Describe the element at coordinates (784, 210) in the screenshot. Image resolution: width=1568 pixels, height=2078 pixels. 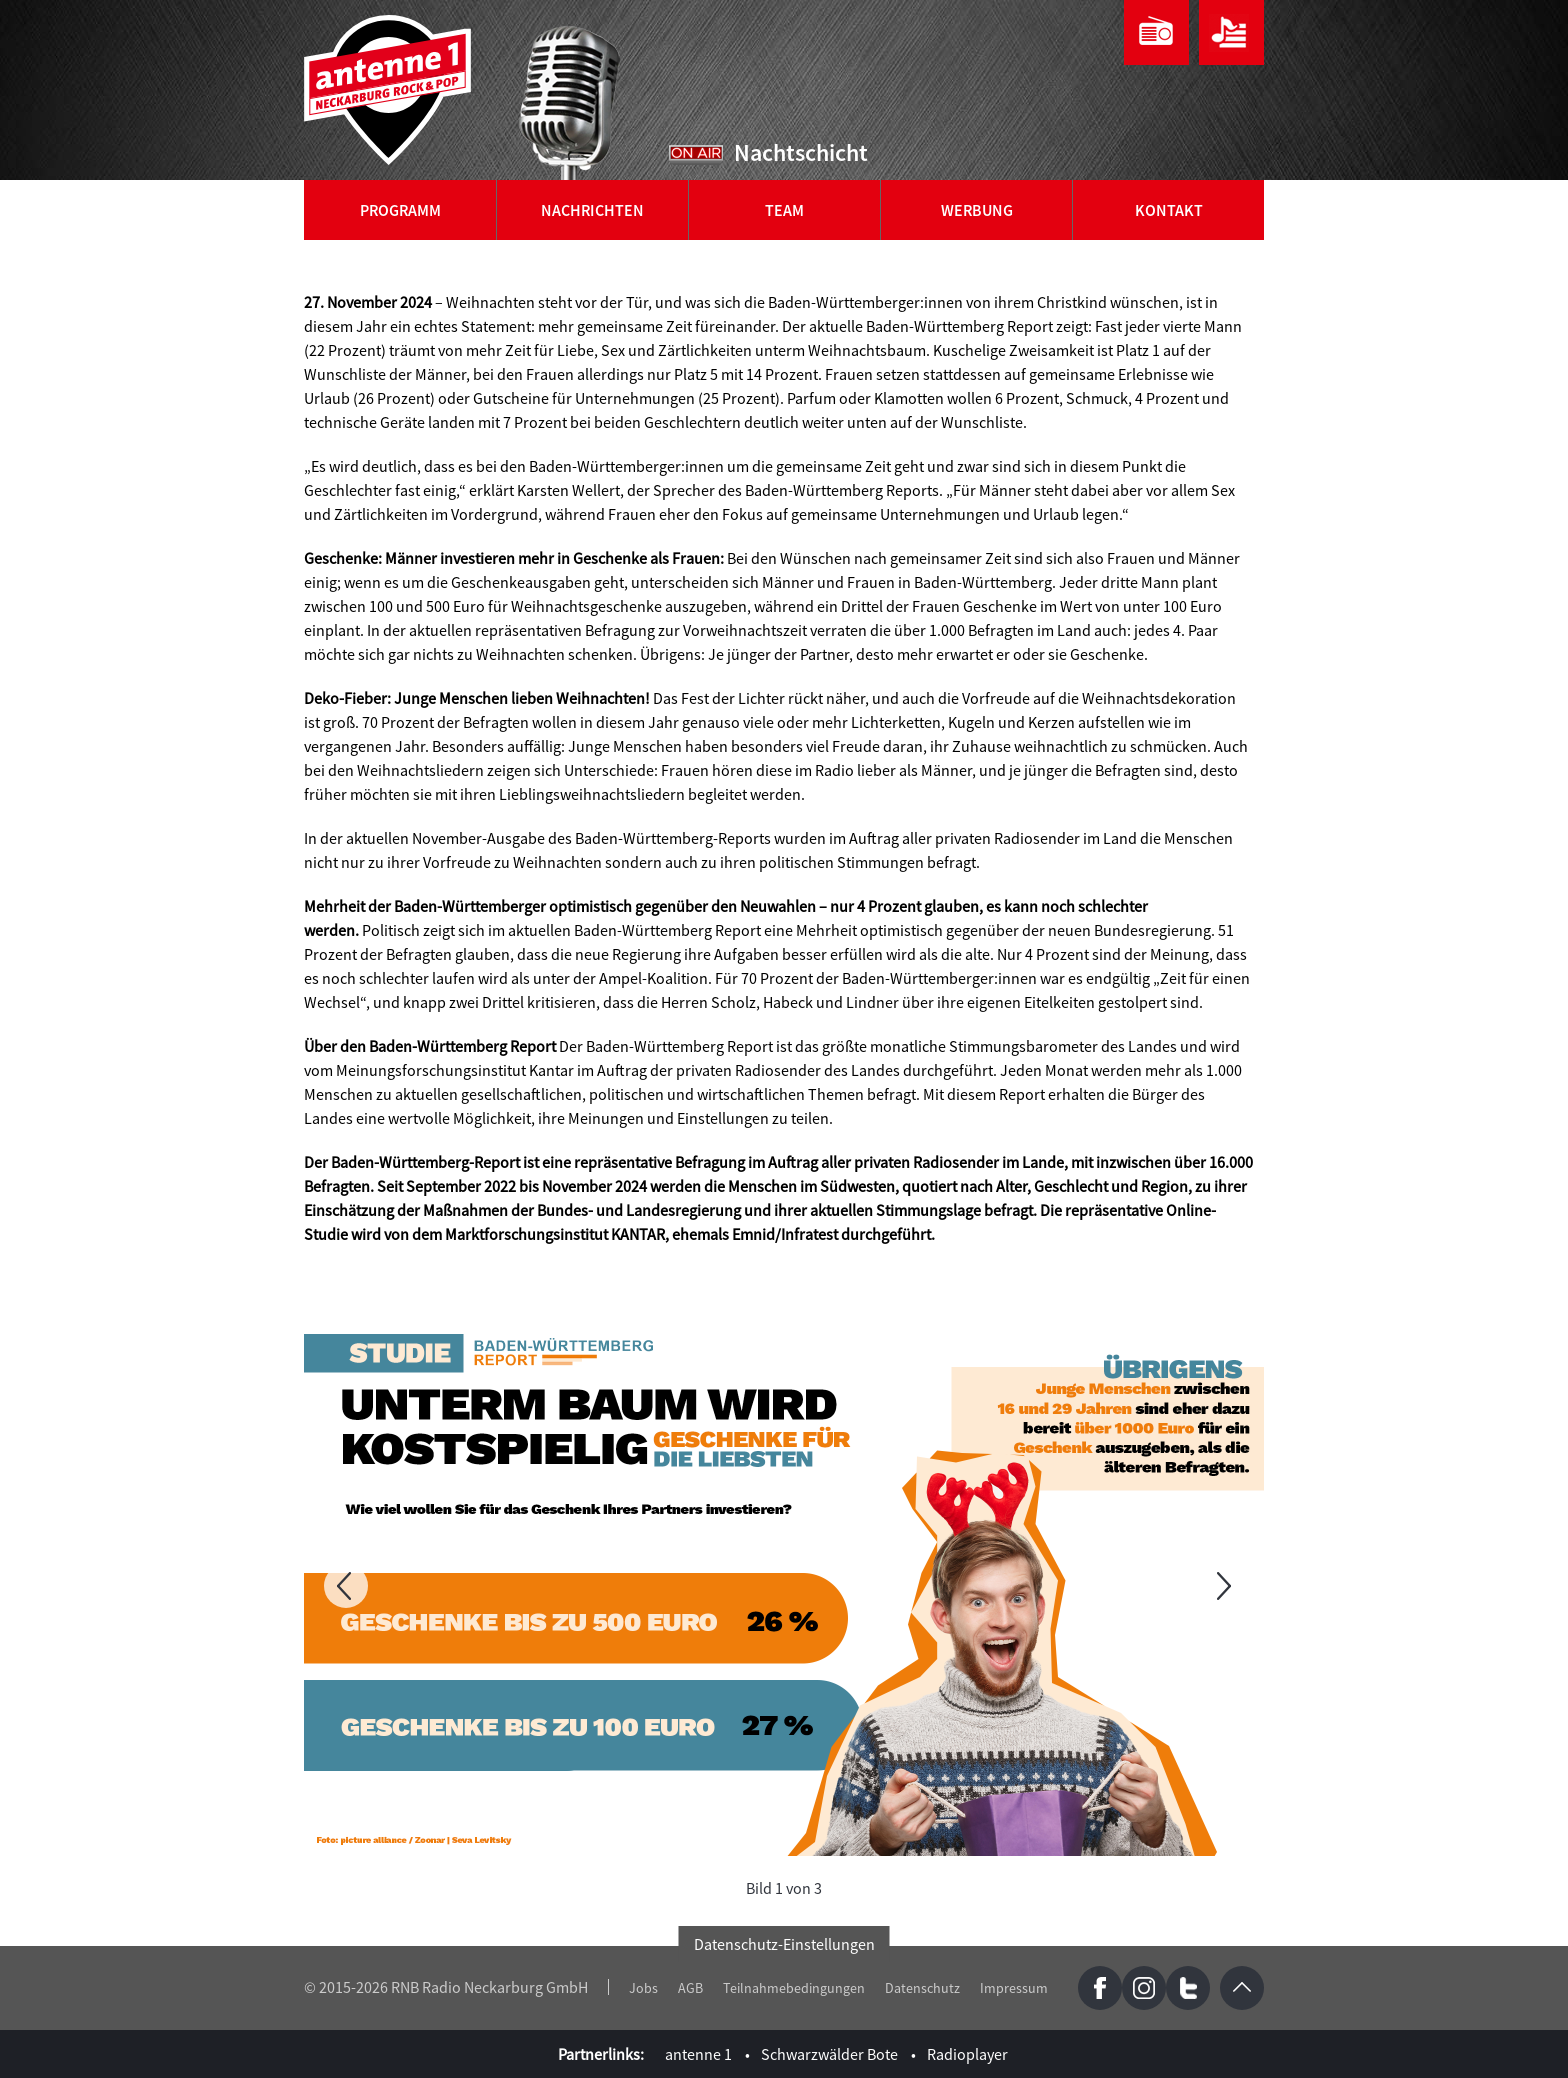
I see `Team` at that location.